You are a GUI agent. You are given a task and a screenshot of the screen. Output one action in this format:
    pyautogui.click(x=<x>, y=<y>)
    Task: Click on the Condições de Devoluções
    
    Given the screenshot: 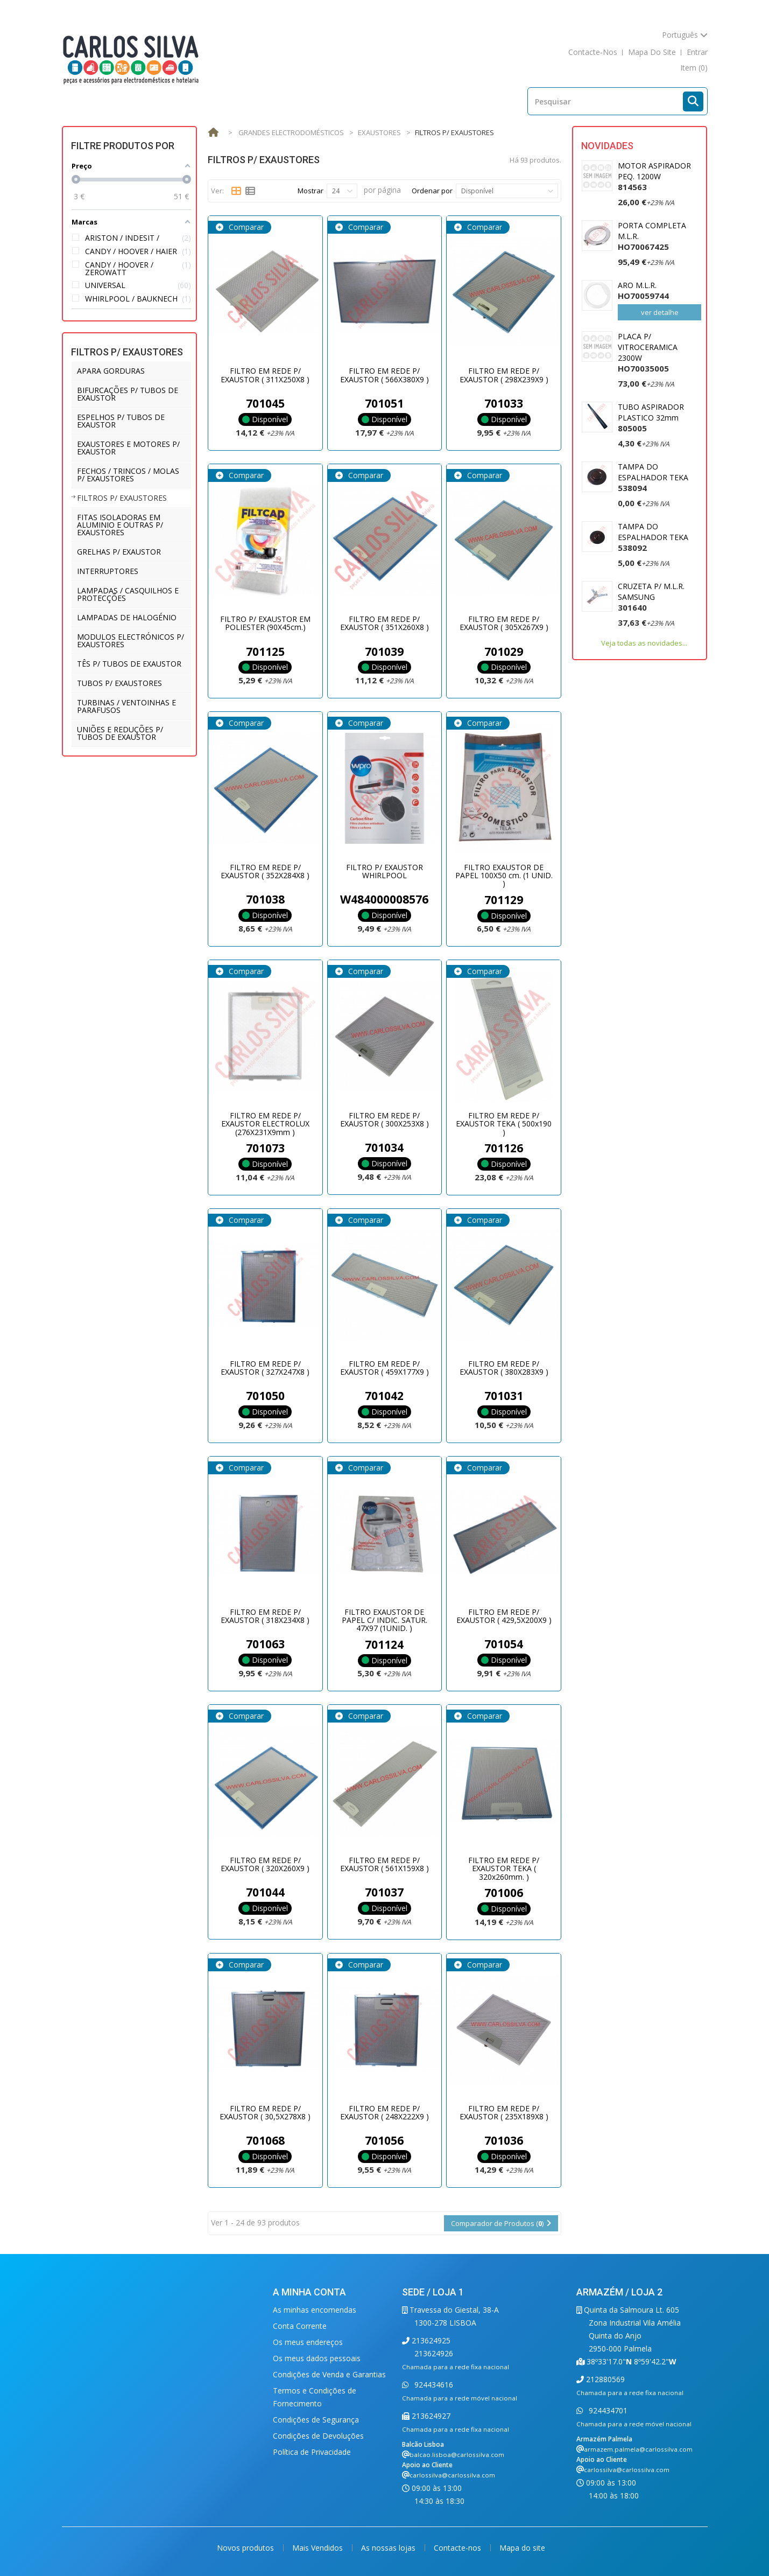 What is the action you would take?
    pyautogui.click(x=318, y=2436)
    